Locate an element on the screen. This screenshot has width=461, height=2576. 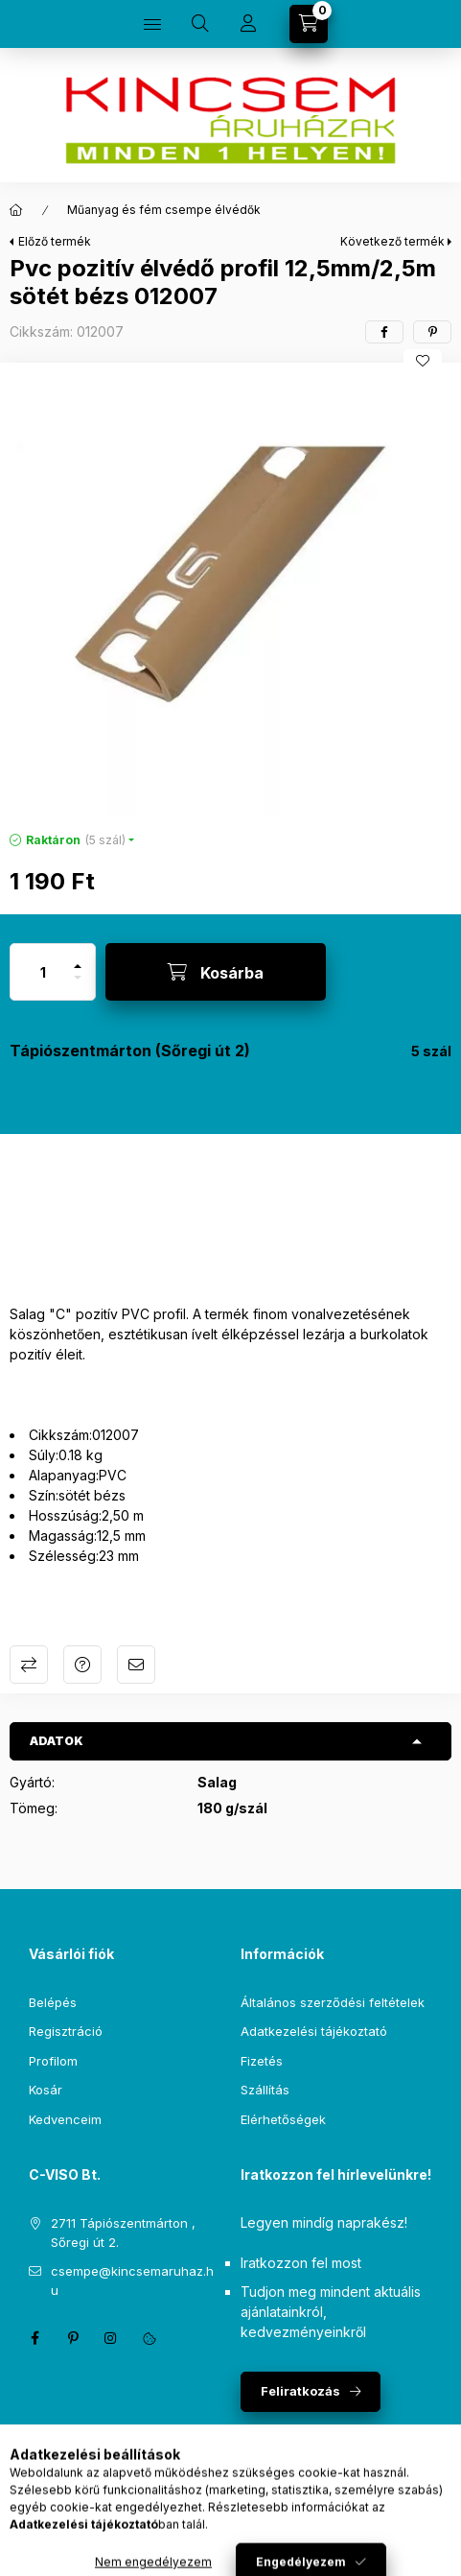
[minusz] is located at coordinates (77, 986).